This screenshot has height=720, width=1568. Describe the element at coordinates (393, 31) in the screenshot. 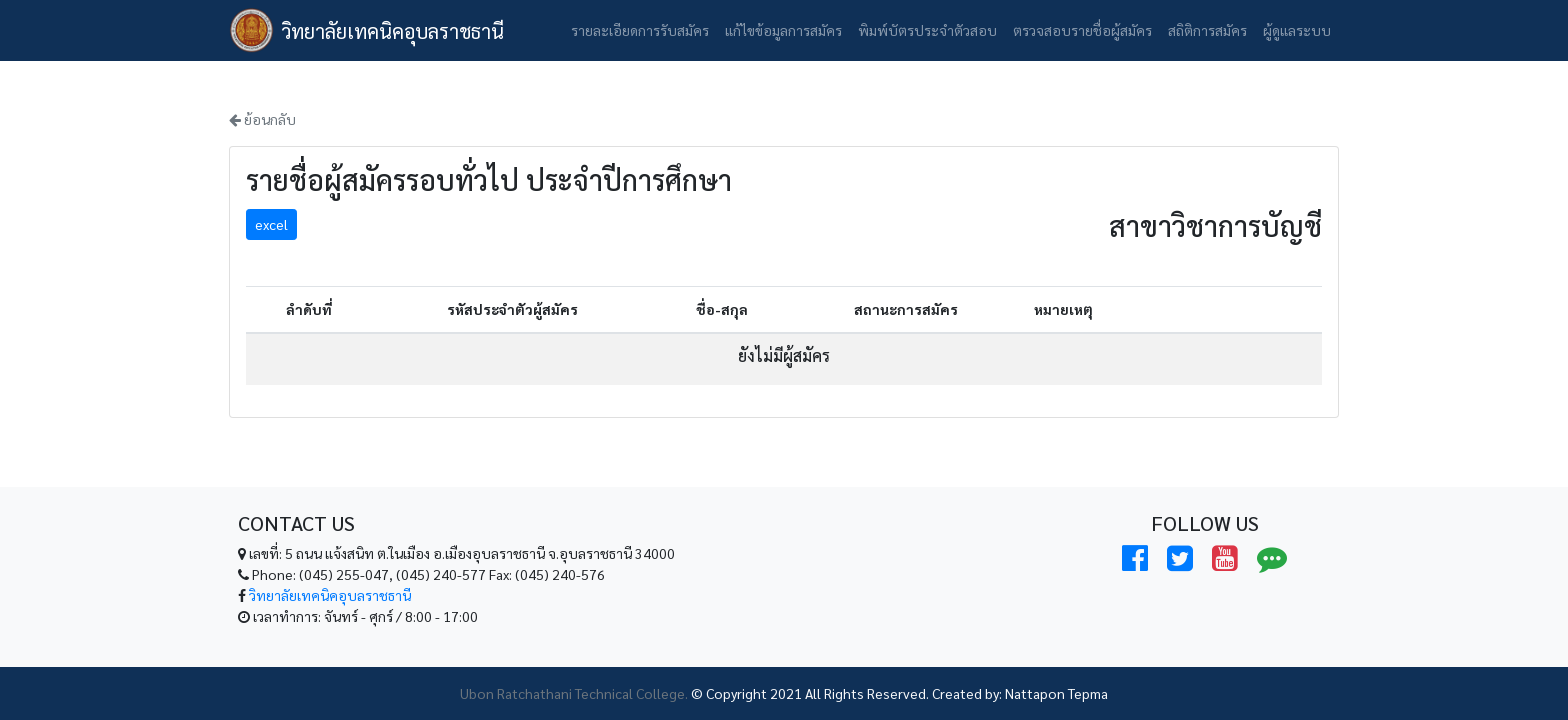

I see `วิทยาลัยเทคนิคอุบลราชธานี` at that location.